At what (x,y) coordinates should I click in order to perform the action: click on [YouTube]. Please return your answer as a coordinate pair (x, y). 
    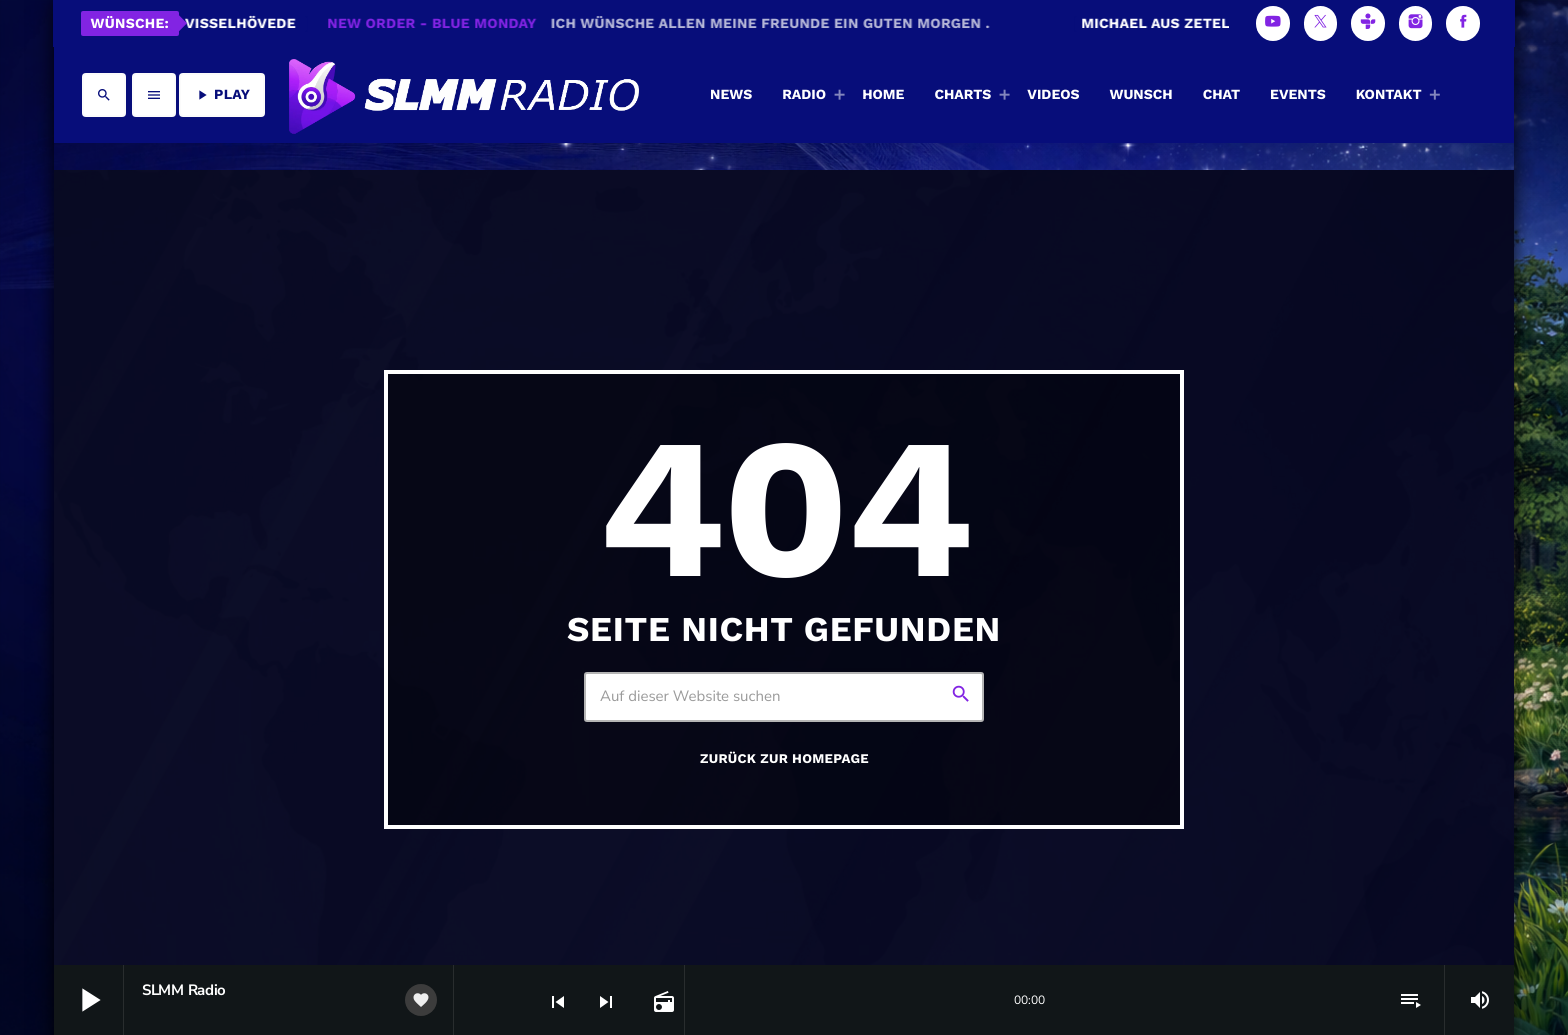
    Looking at the image, I should click on (1273, 23).